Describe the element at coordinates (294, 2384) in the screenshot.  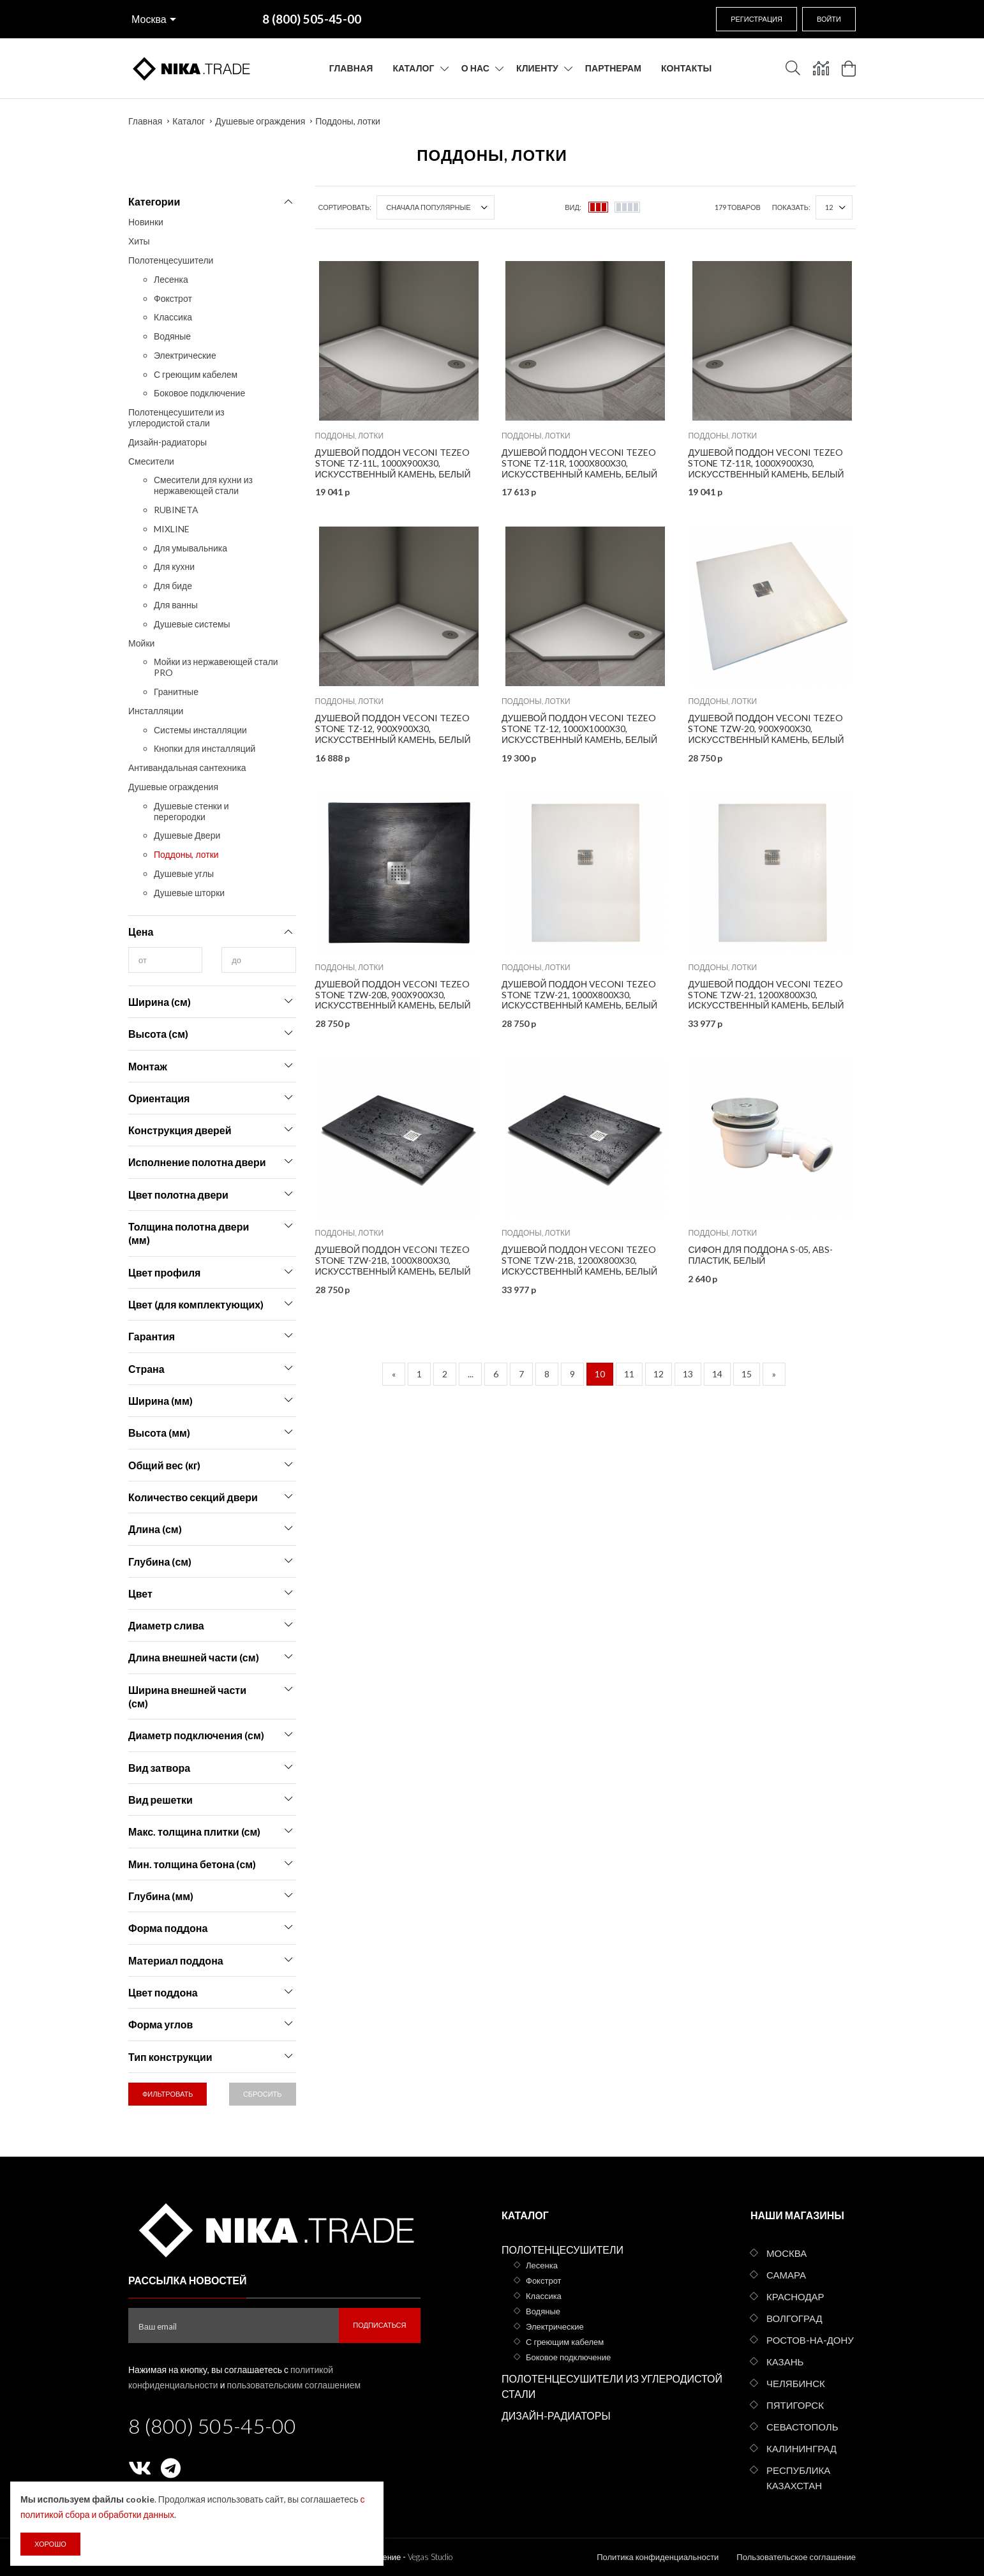
I see `пользовательским соглашением` at that location.